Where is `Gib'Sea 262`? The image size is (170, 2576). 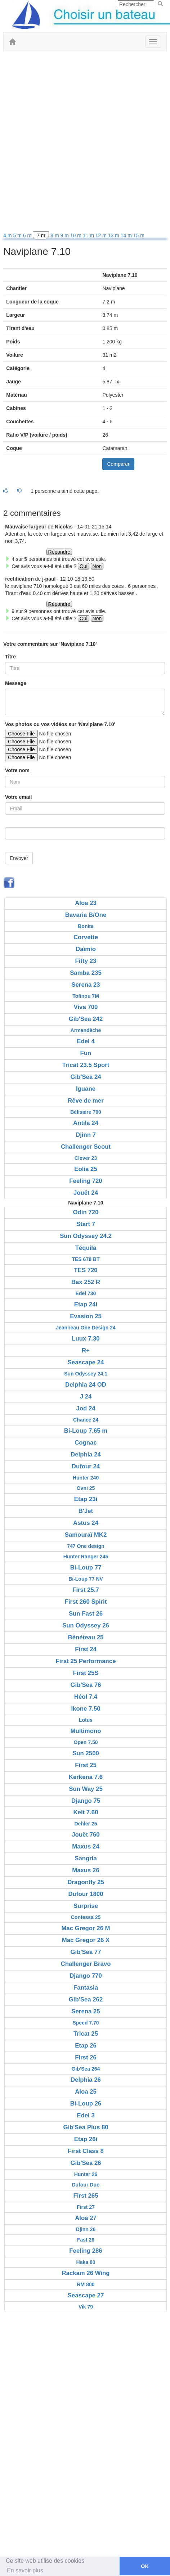
Gib'Sea 262 is located at coordinates (86, 1999).